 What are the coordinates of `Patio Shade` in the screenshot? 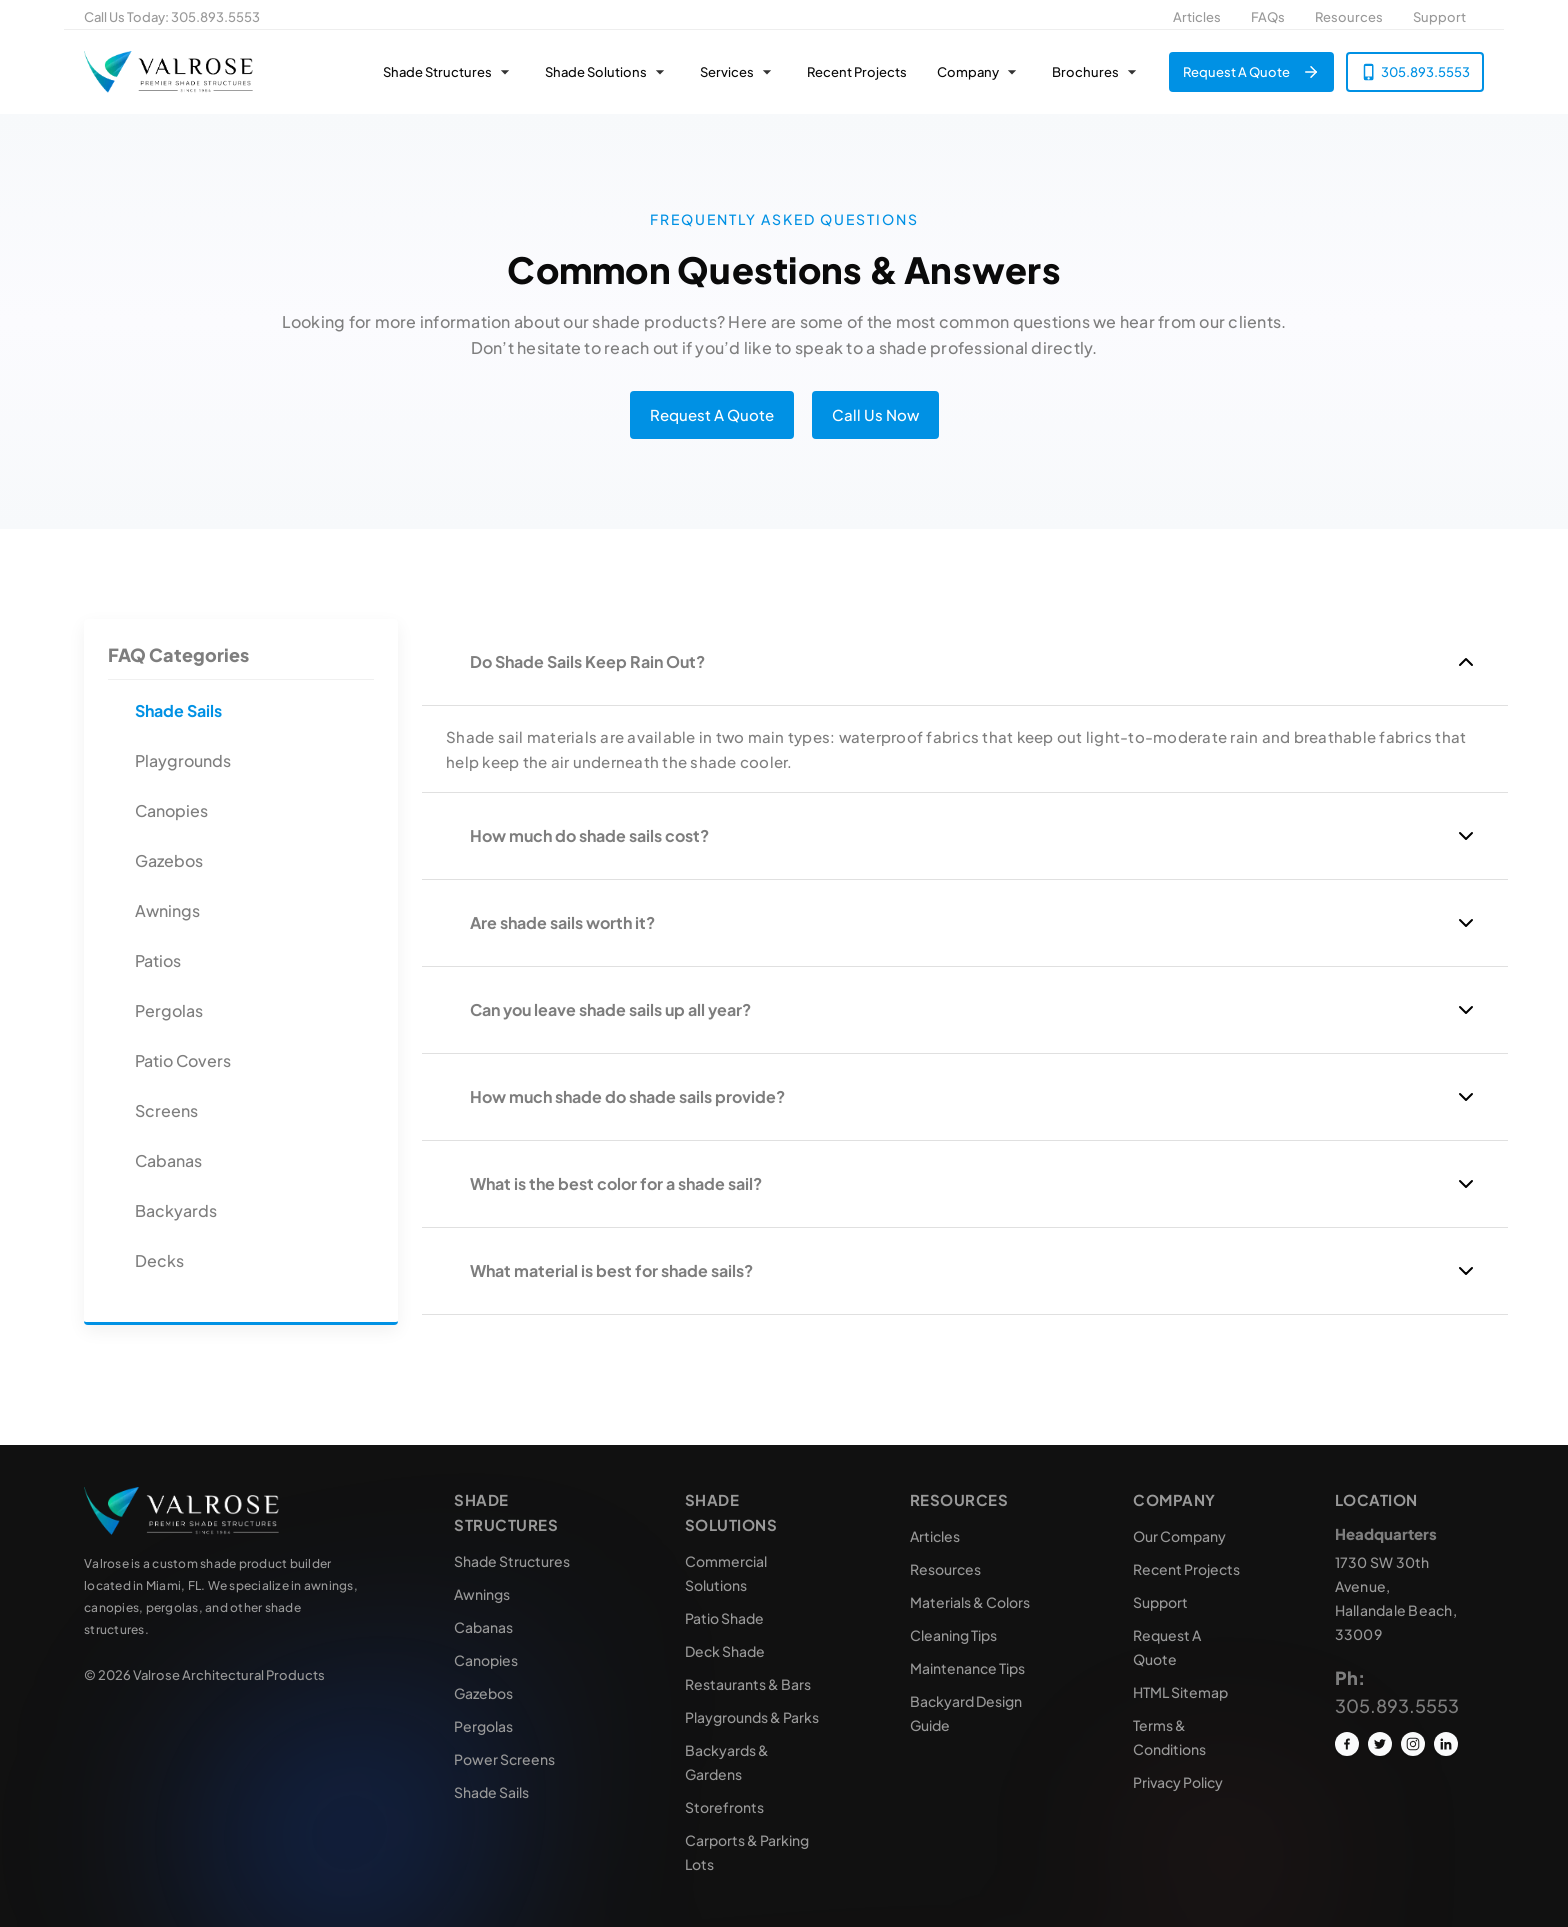 It's located at (724, 1618).